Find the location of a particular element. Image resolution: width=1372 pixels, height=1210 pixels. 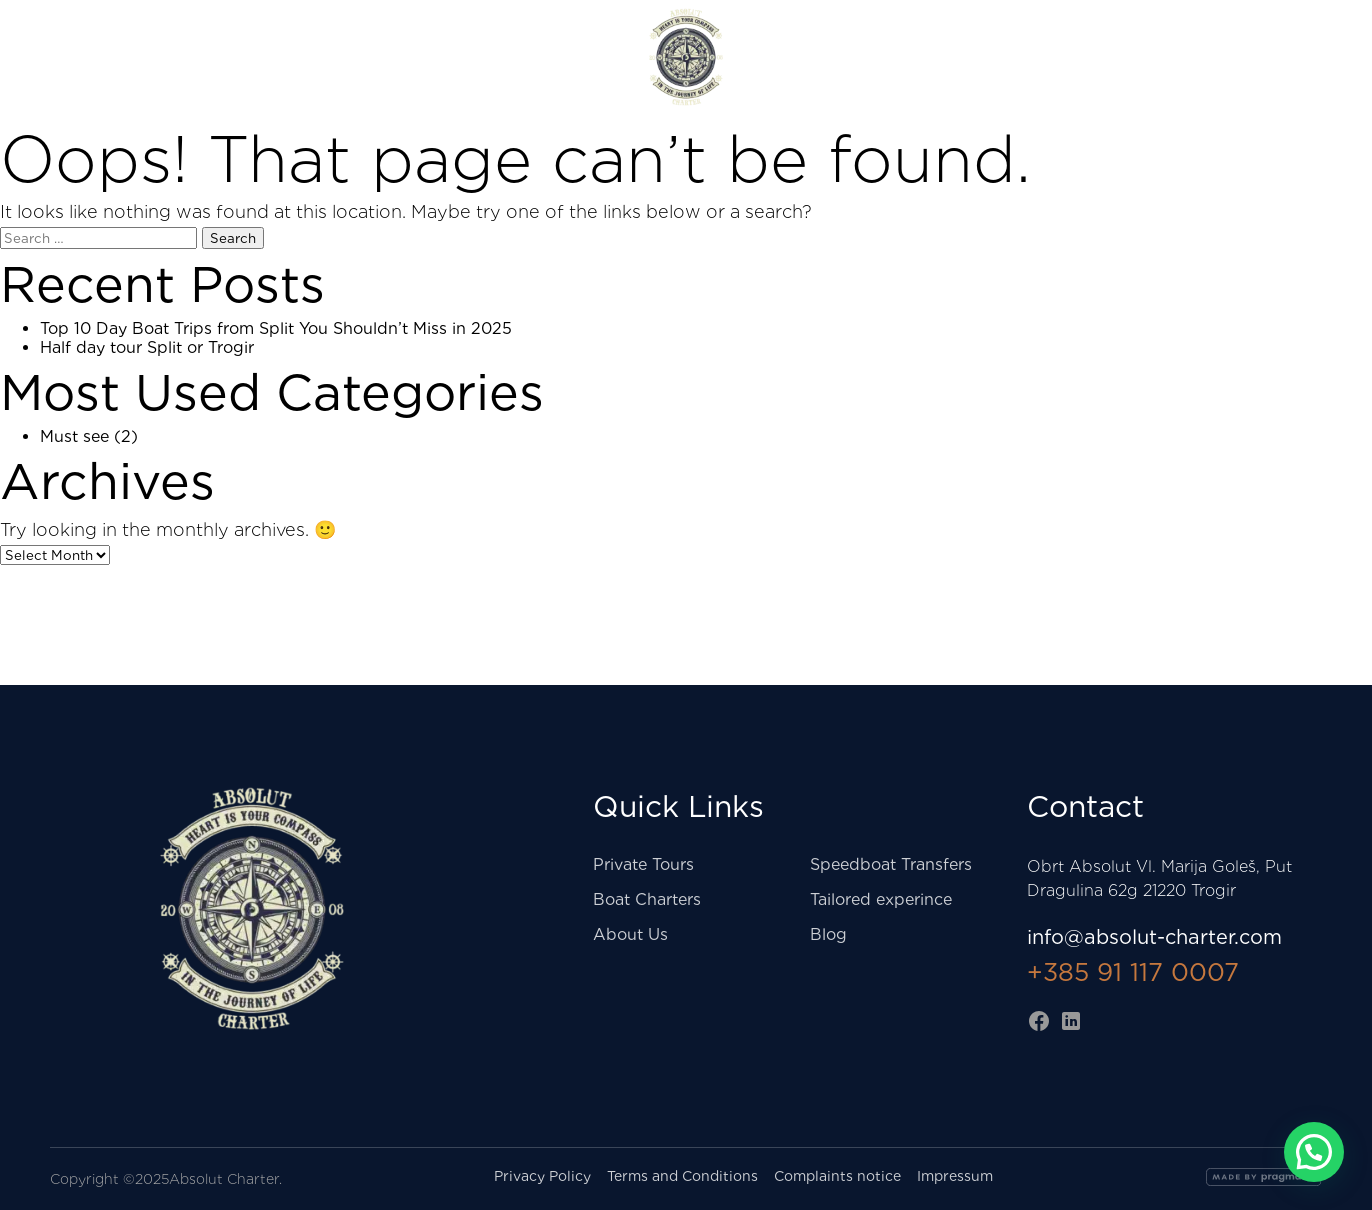

Speedboat Transfers is located at coordinates (891, 864).